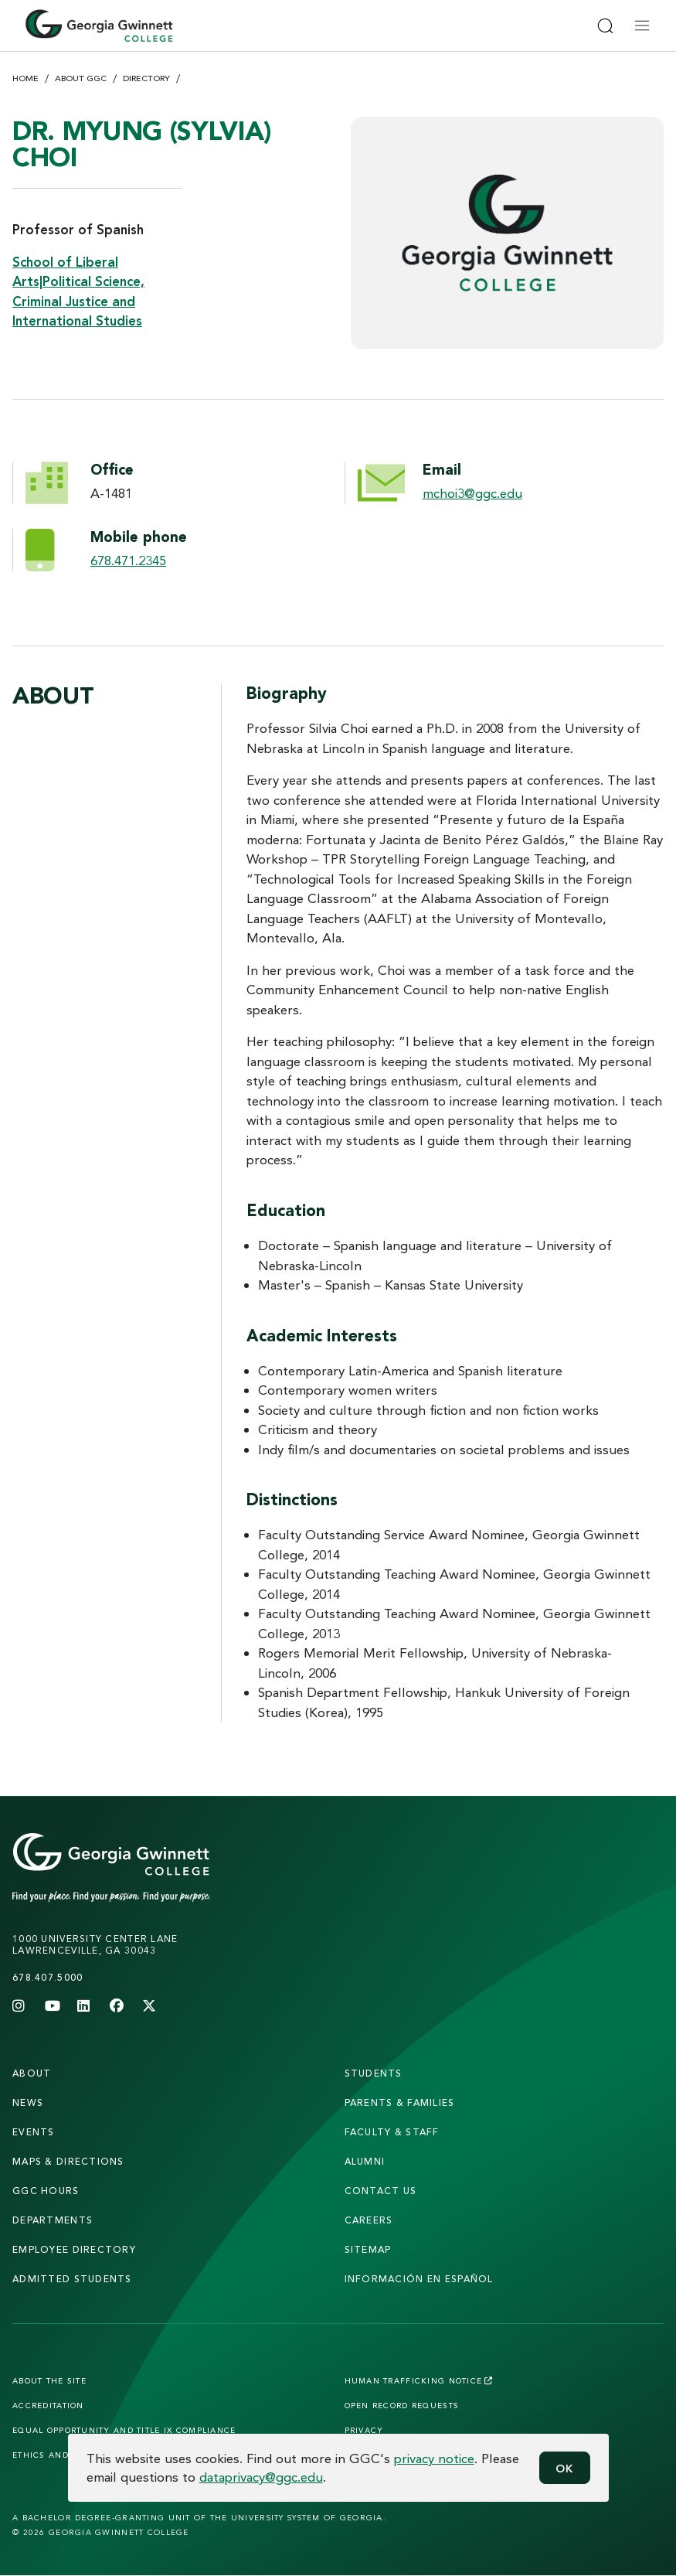  What do you see at coordinates (419, 2380) in the screenshot?
I see `Human Trafficking` at bounding box center [419, 2380].